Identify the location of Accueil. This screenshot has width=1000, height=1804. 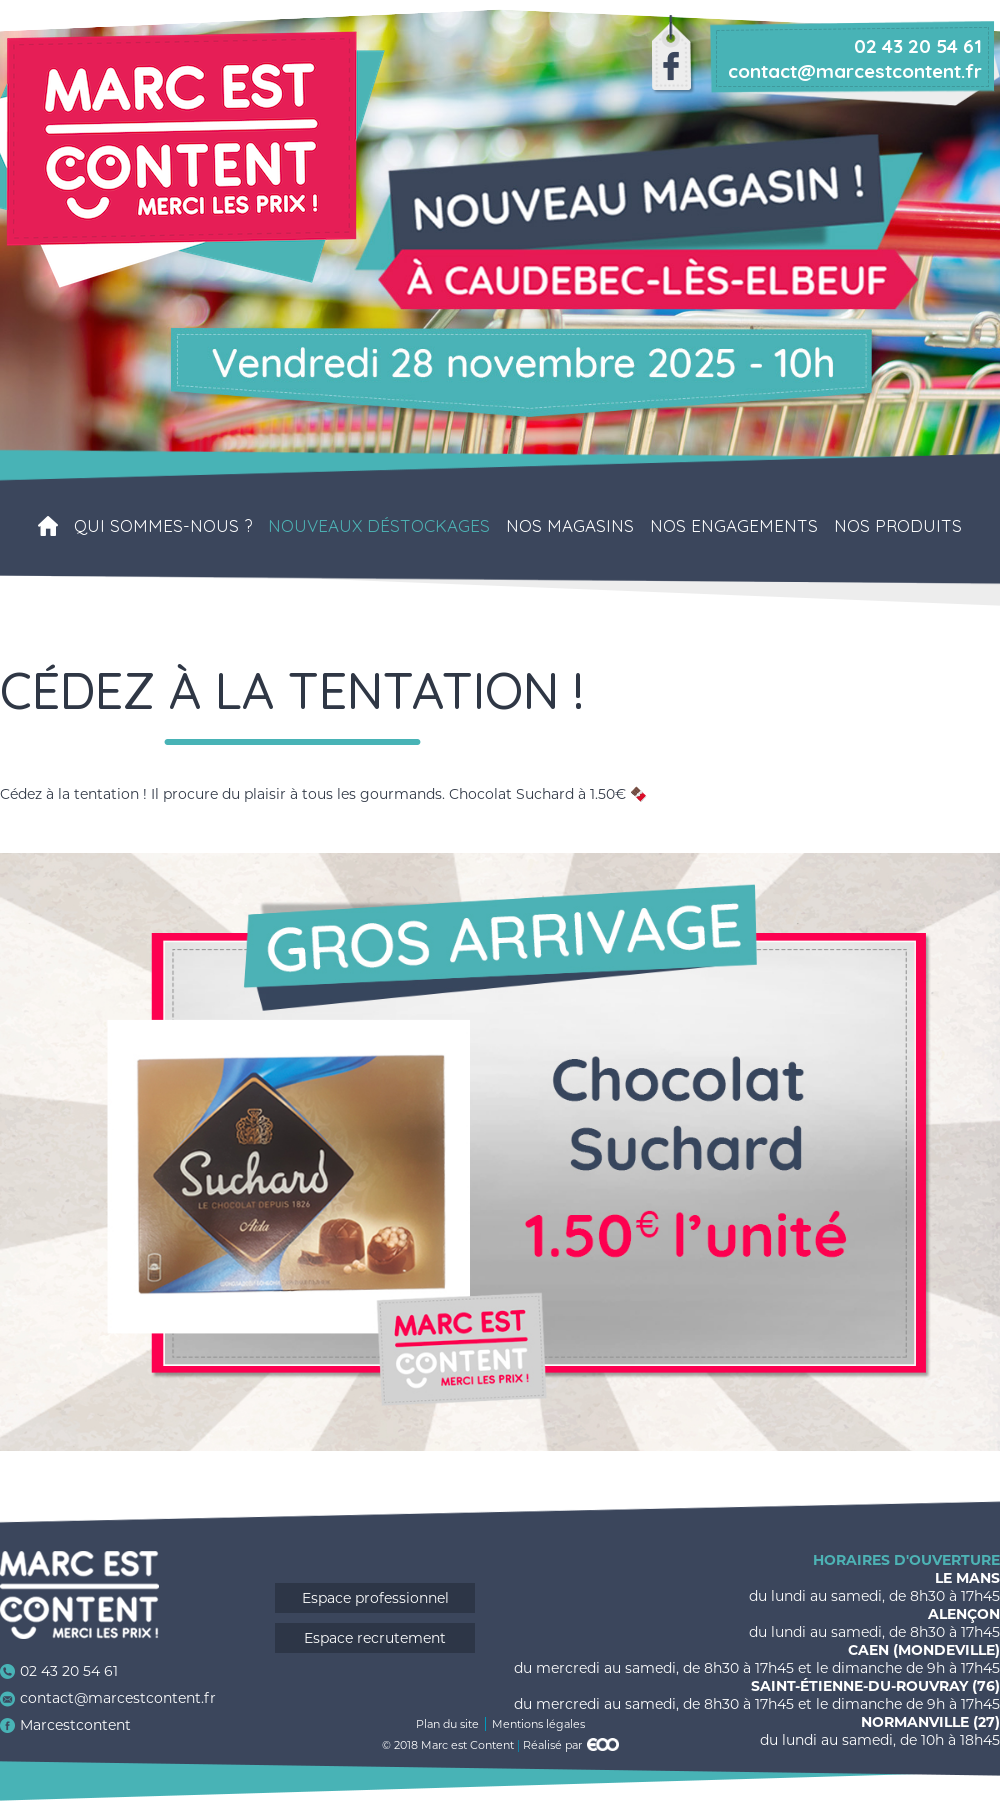
(48, 526).